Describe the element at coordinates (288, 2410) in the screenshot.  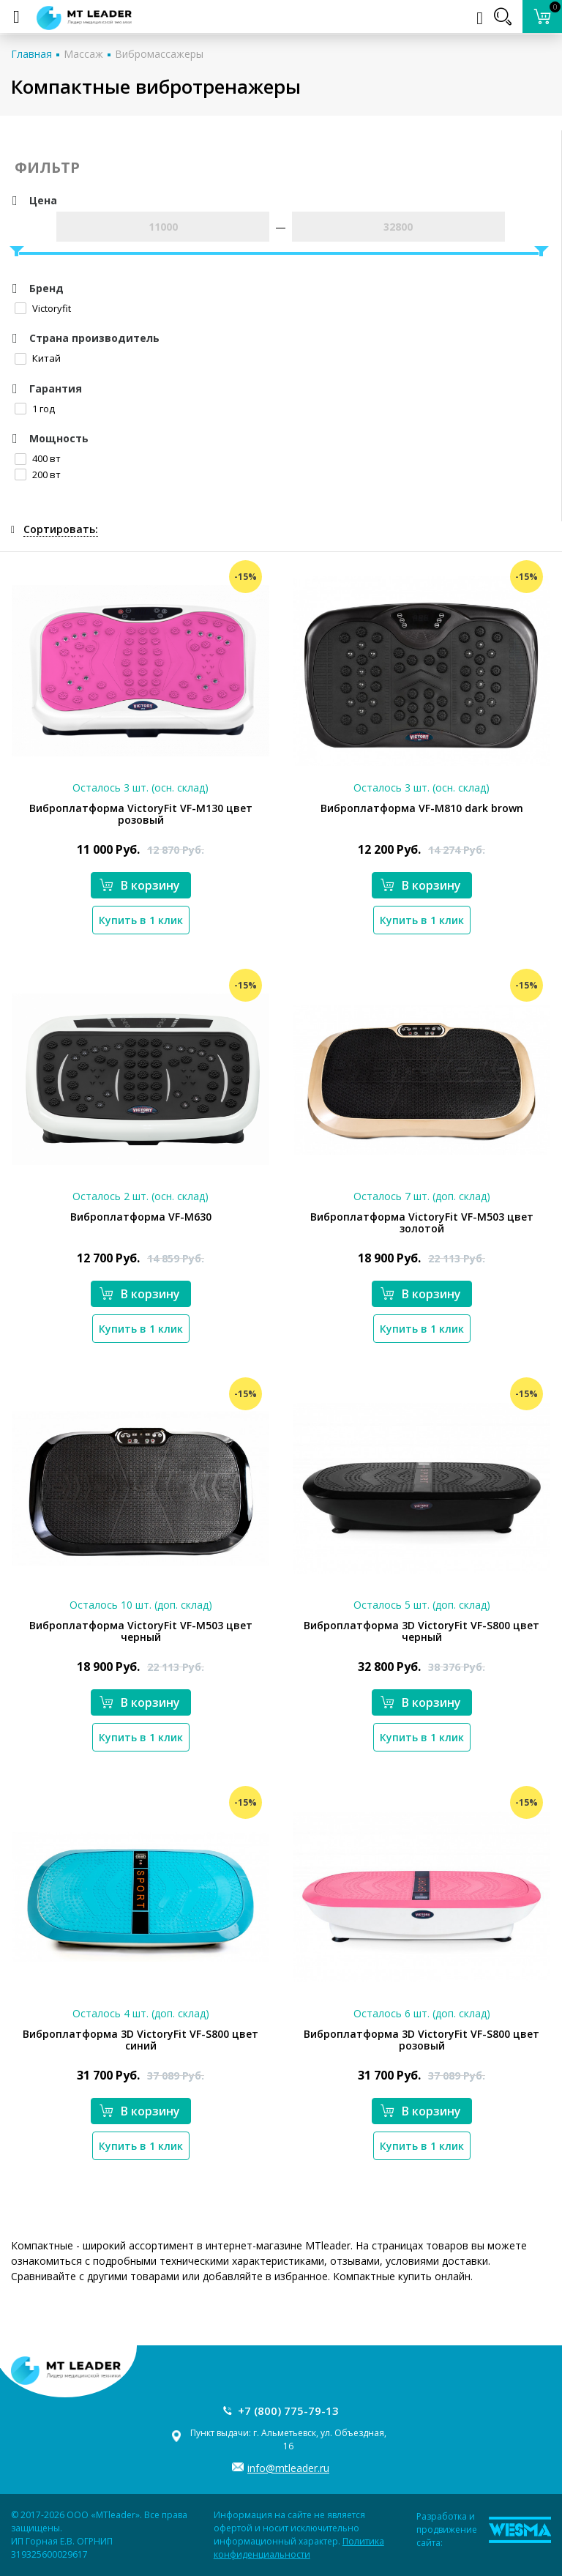
I see `+7 (800) 775-79-13` at that location.